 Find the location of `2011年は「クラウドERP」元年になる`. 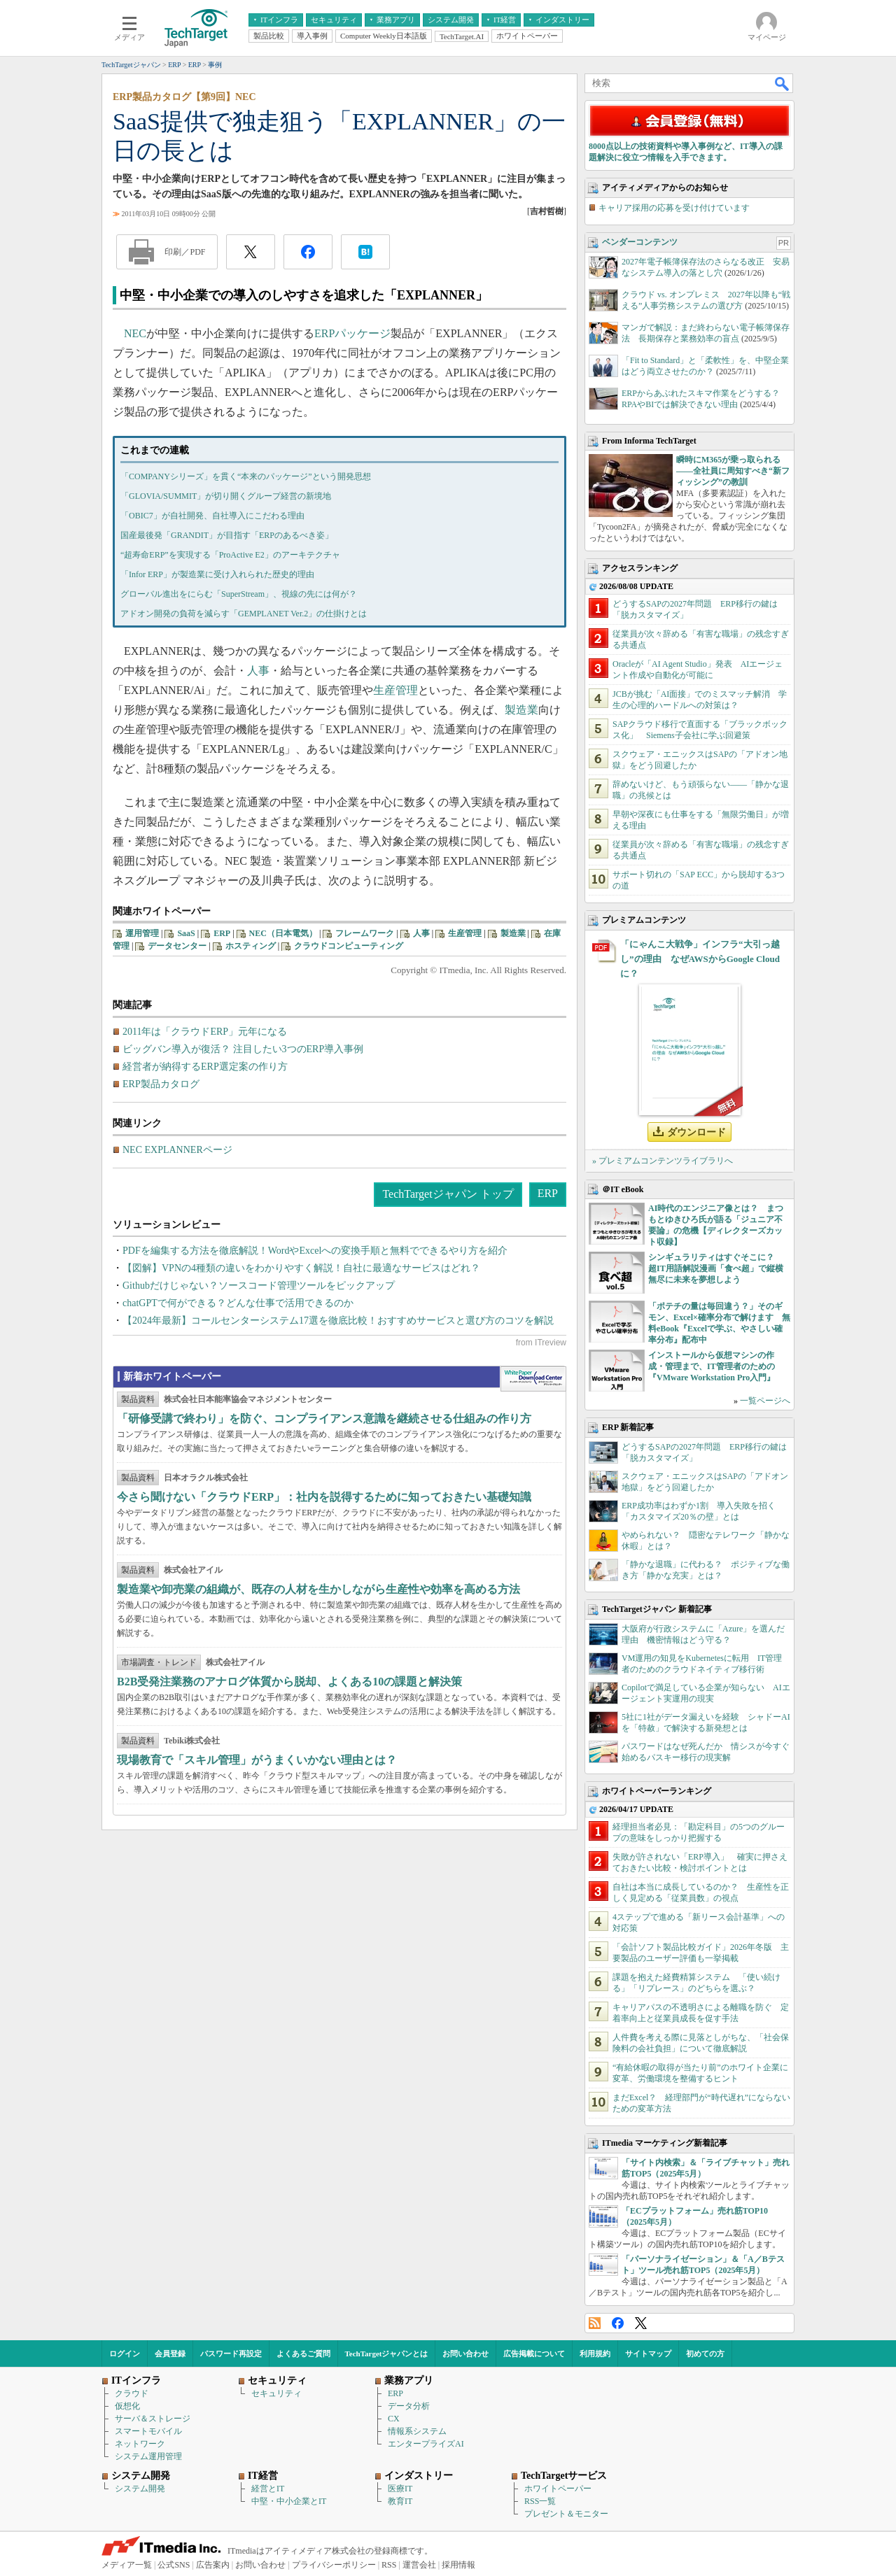

2011年は「クラウドERP」元年になる is located at coordinates (204, 1031).